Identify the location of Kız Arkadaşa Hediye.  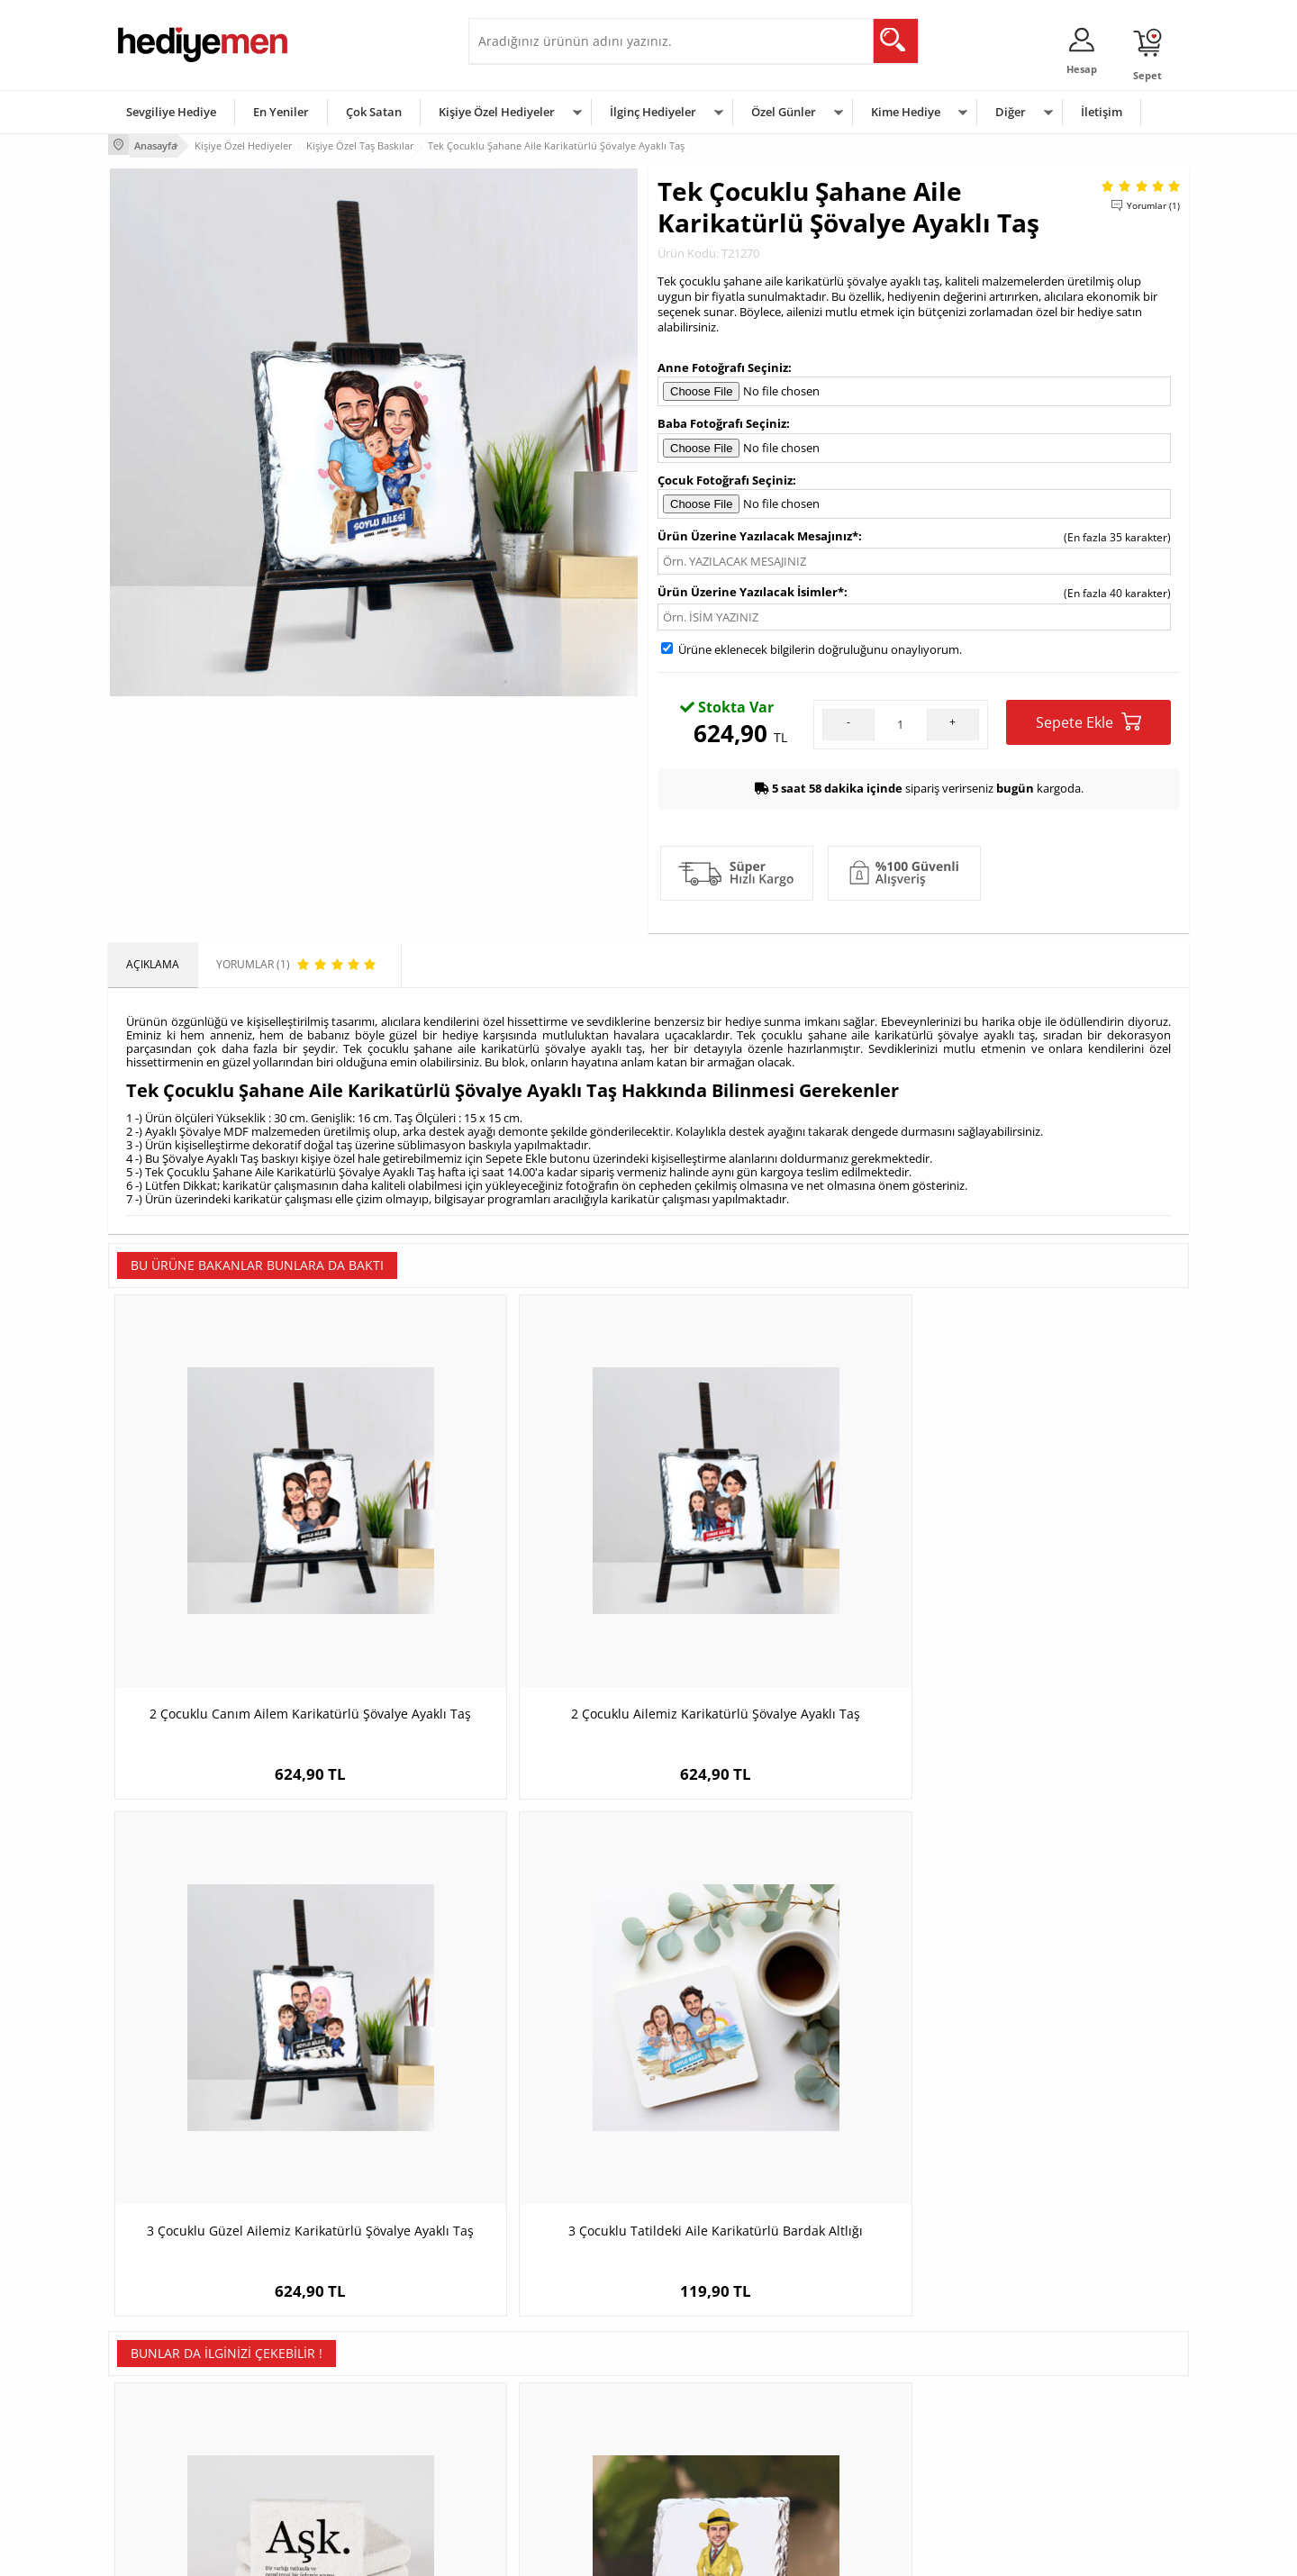
(348, 2395).